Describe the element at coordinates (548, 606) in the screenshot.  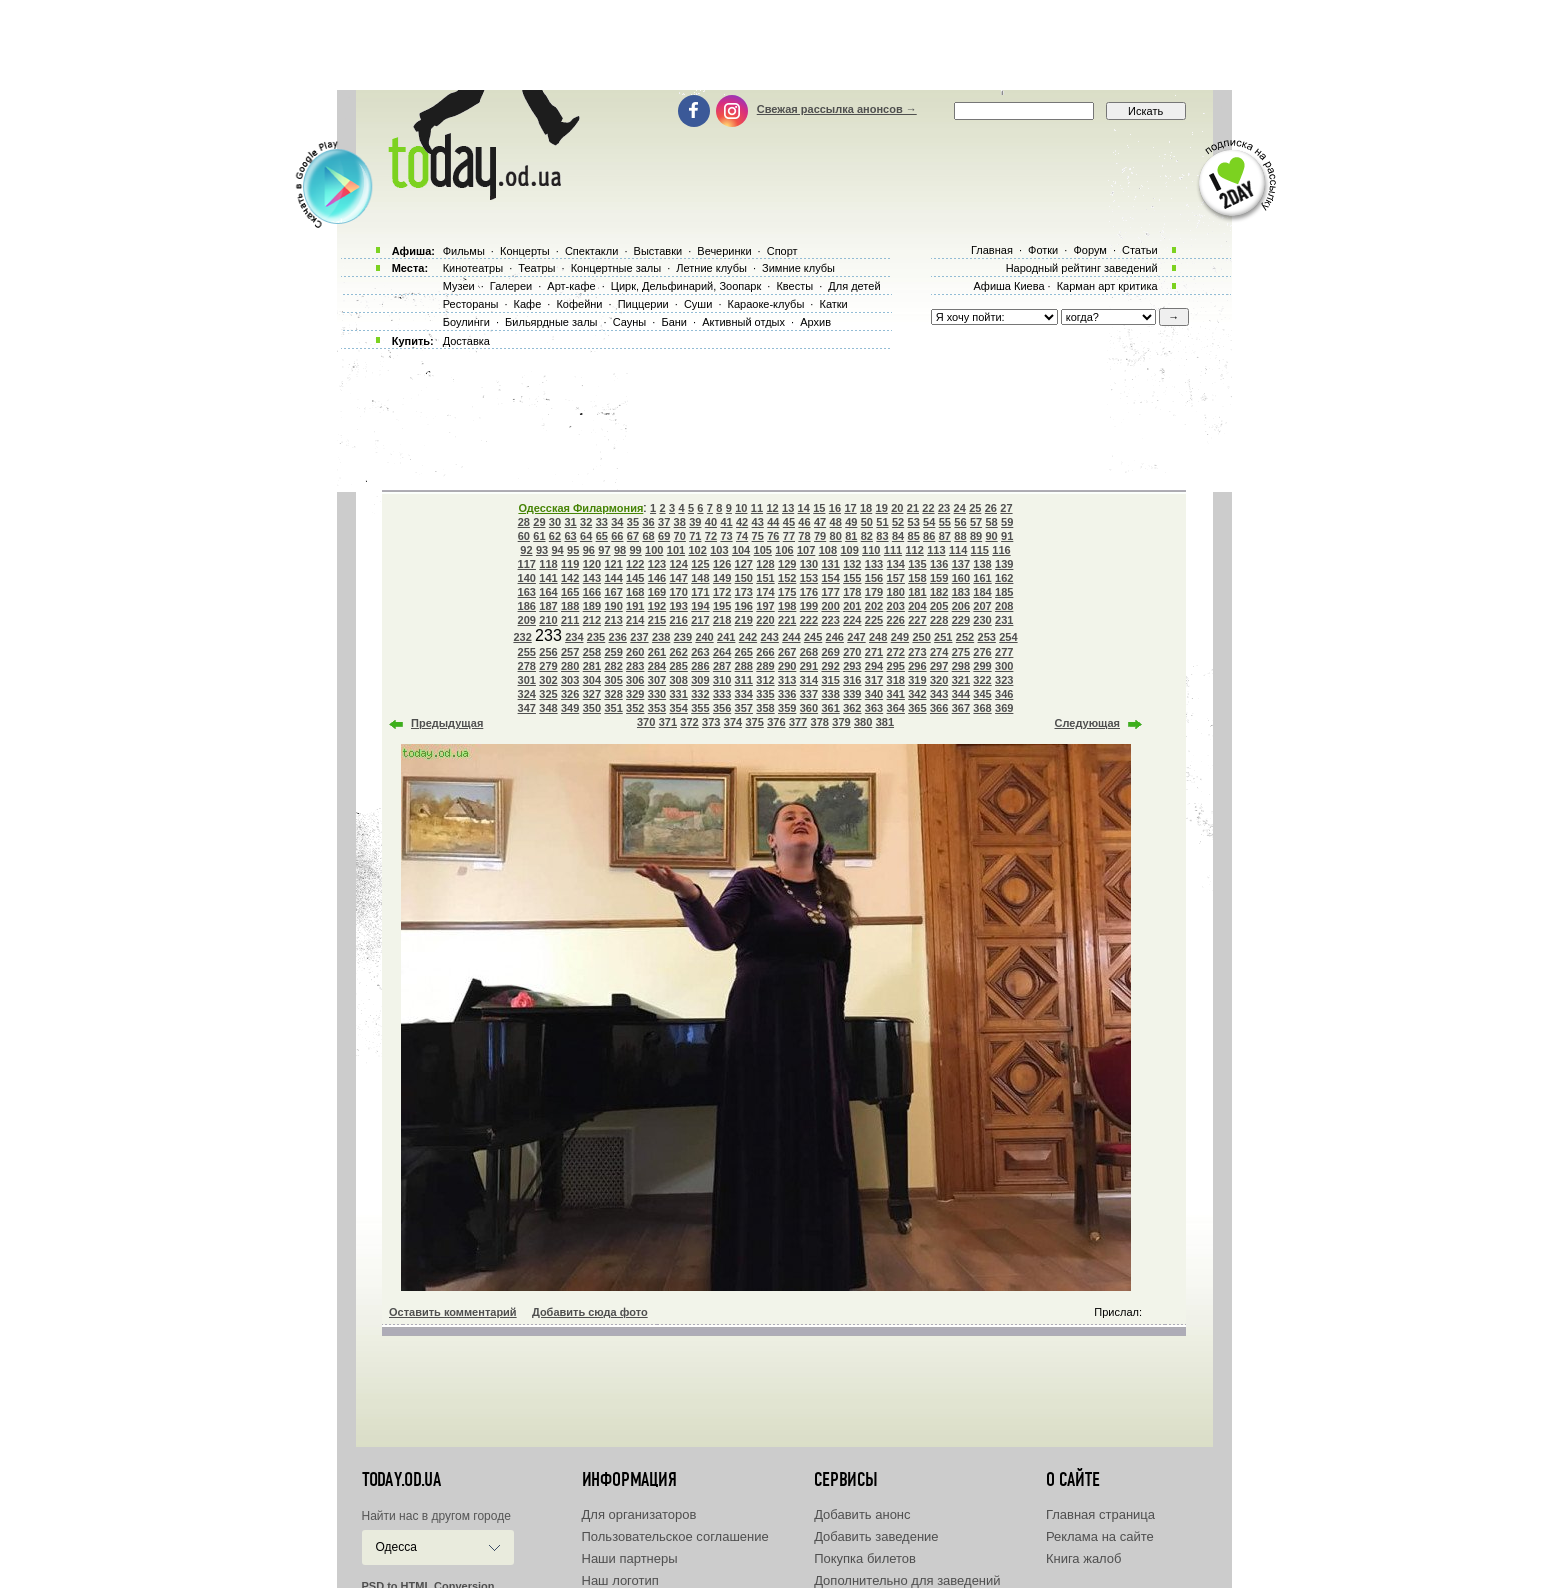
I see `187` at that location.